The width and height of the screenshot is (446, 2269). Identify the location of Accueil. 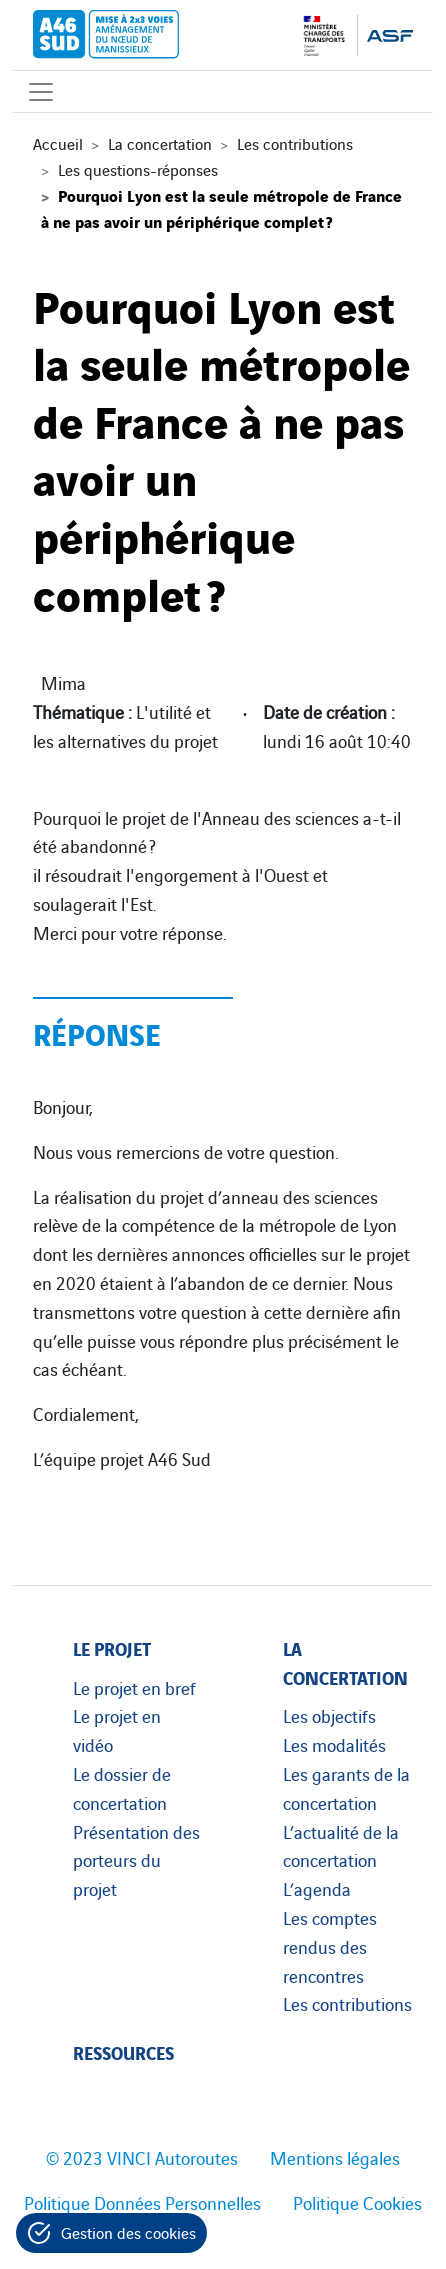
(58, 143).